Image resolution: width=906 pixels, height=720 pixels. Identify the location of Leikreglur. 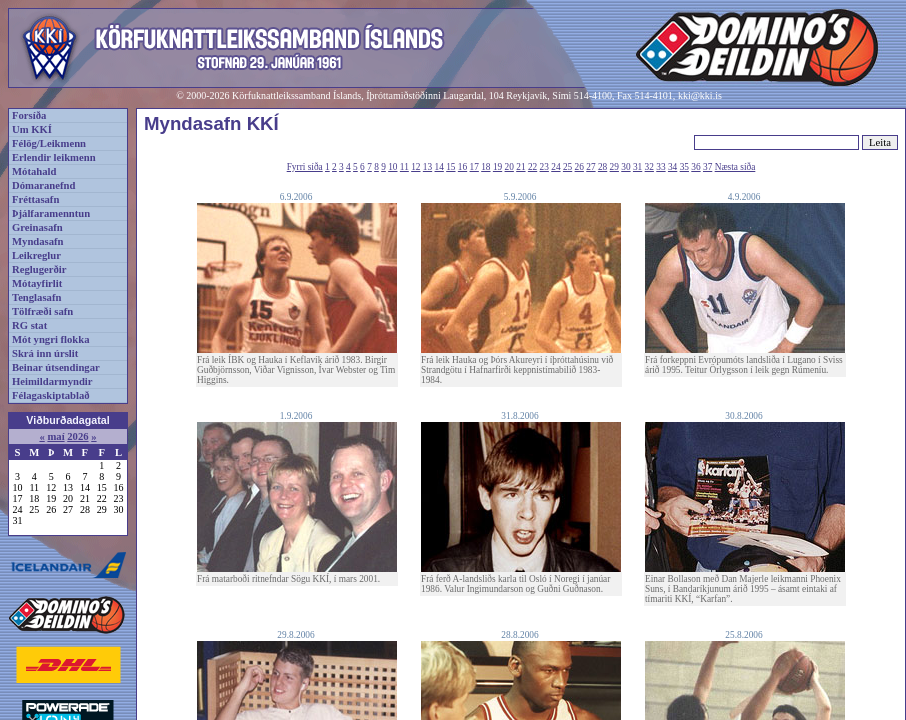
(36, 255).